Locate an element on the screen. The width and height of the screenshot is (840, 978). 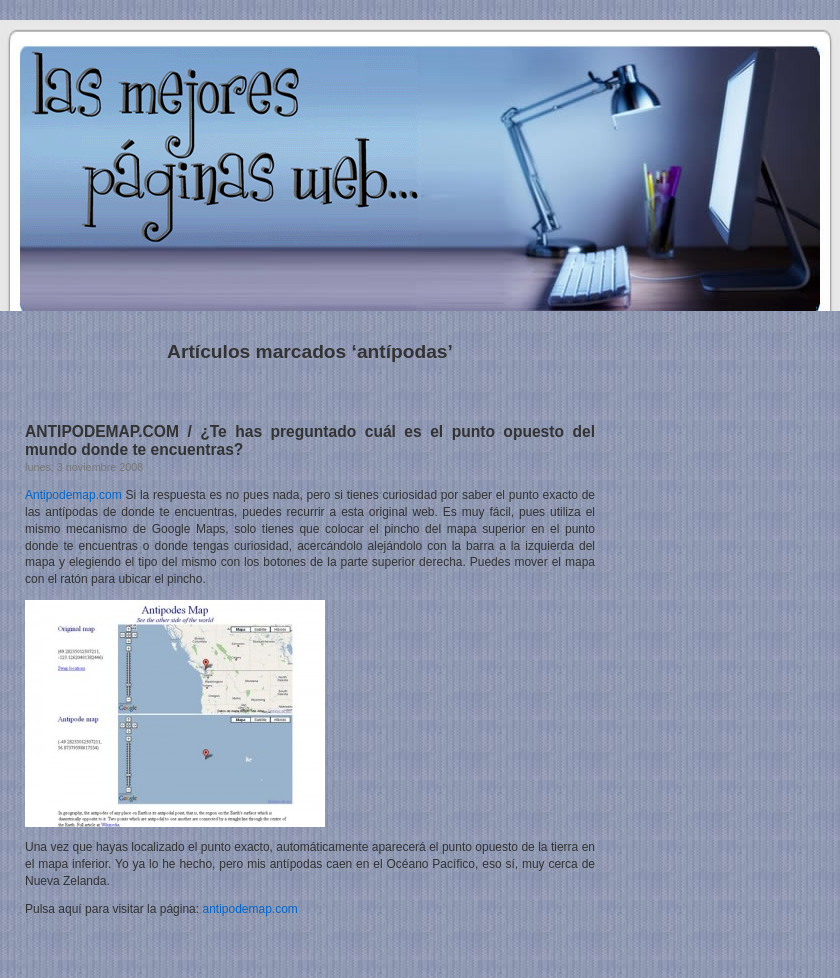
Antipodemap.com is located at coordinates (73, 495).